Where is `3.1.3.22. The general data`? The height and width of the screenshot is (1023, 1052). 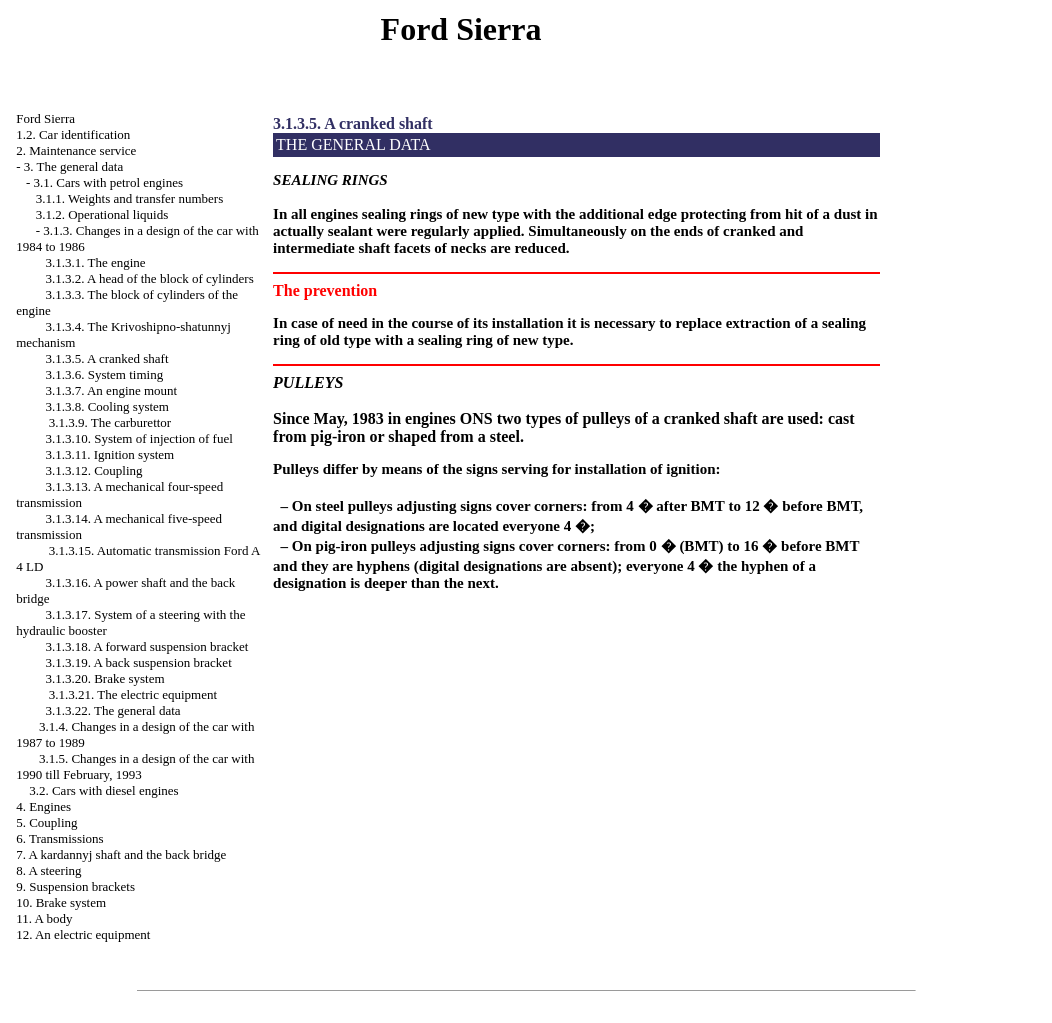 3.1.3.22. The general data is located at coordinates (112, 710).